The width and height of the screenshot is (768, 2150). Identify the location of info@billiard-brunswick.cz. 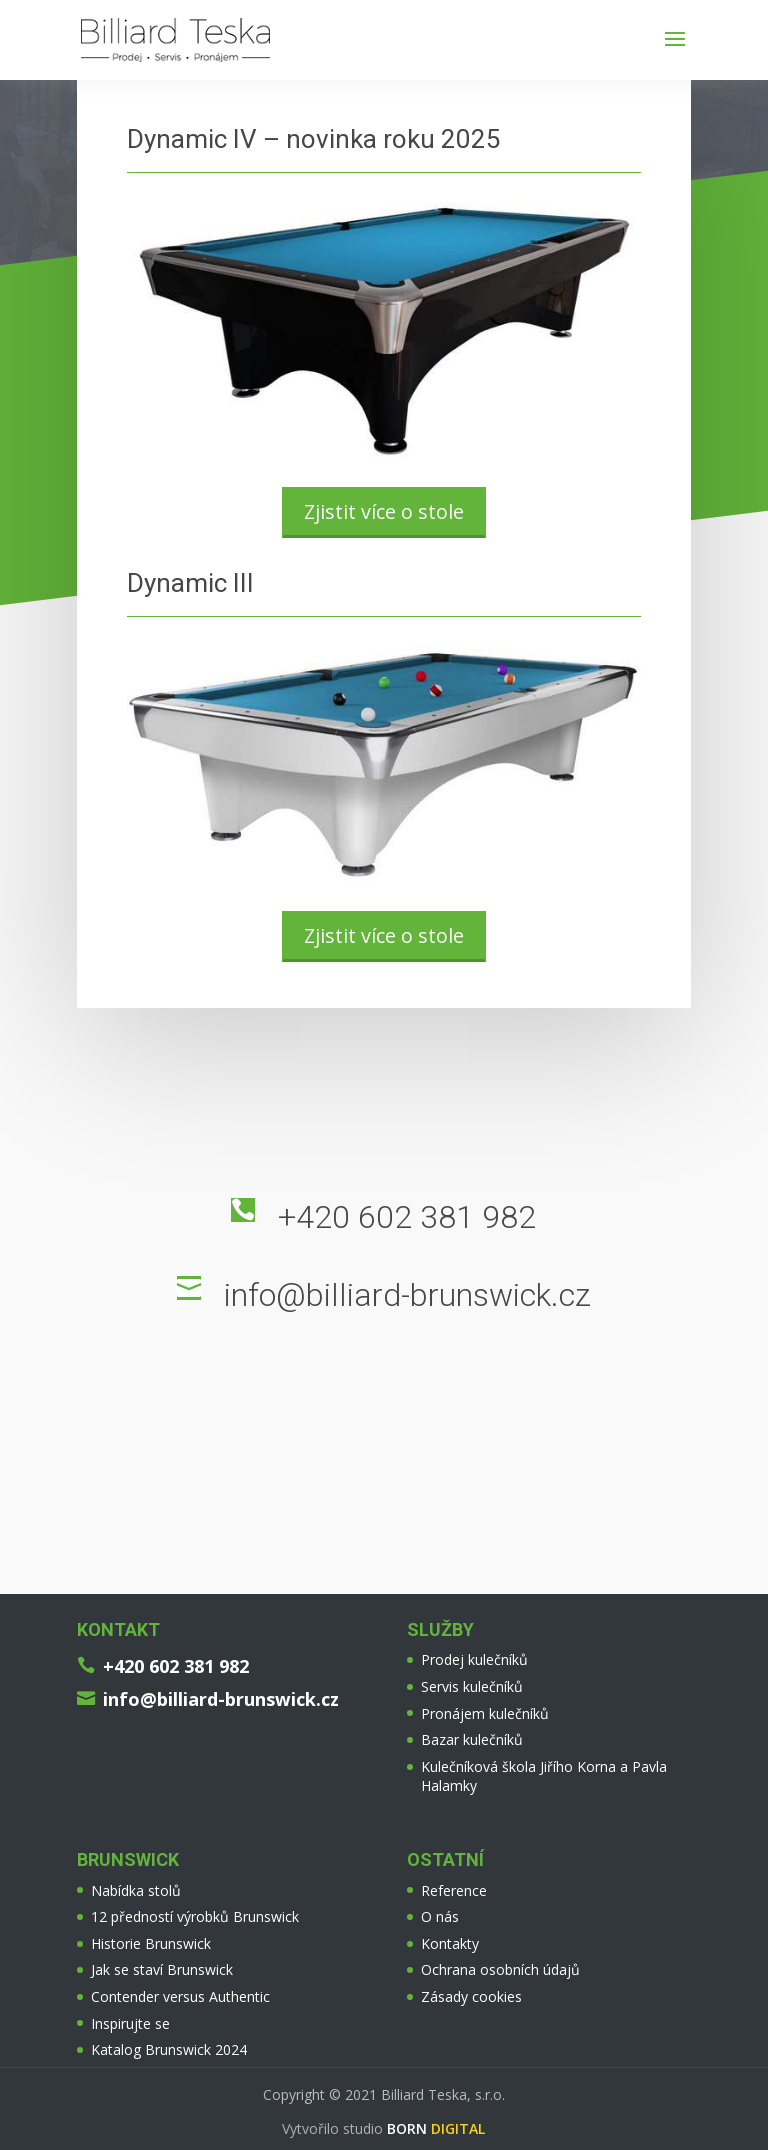
(407, 1295).